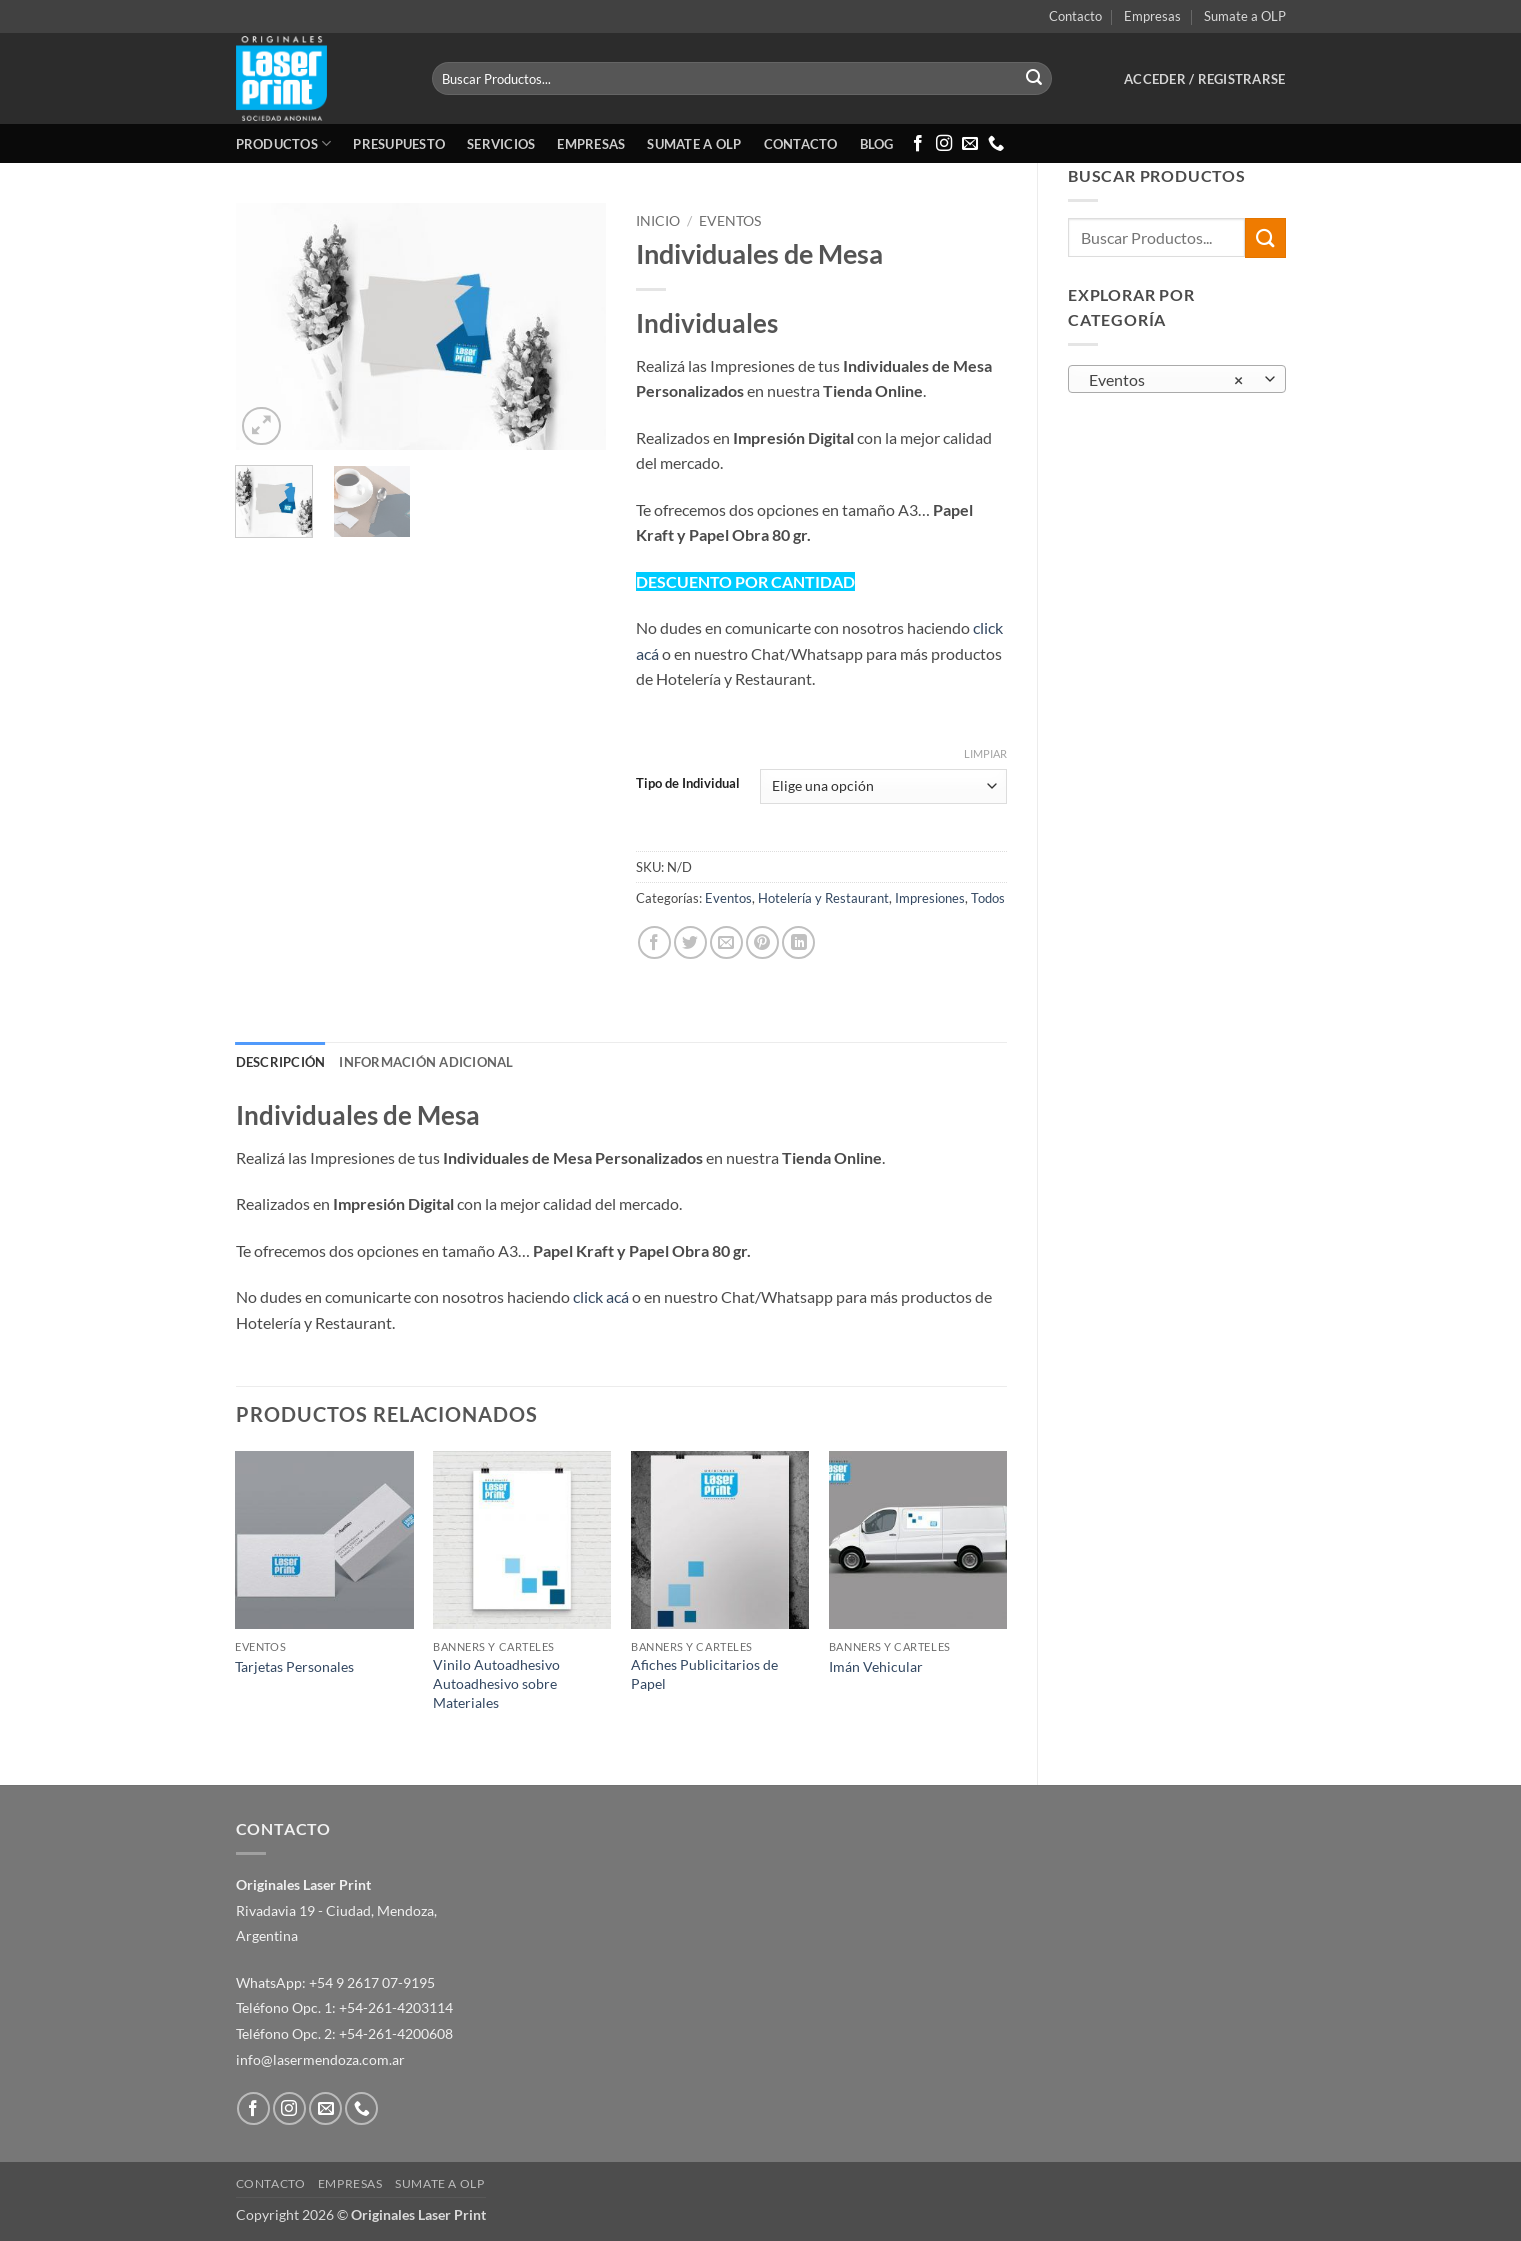 The width and height of the screenshot is (1521, 2241). What do you see at coordinates (970, 144) in the screenshot?
I see `[Envíanos un email]` at bounding box center [970, 144].